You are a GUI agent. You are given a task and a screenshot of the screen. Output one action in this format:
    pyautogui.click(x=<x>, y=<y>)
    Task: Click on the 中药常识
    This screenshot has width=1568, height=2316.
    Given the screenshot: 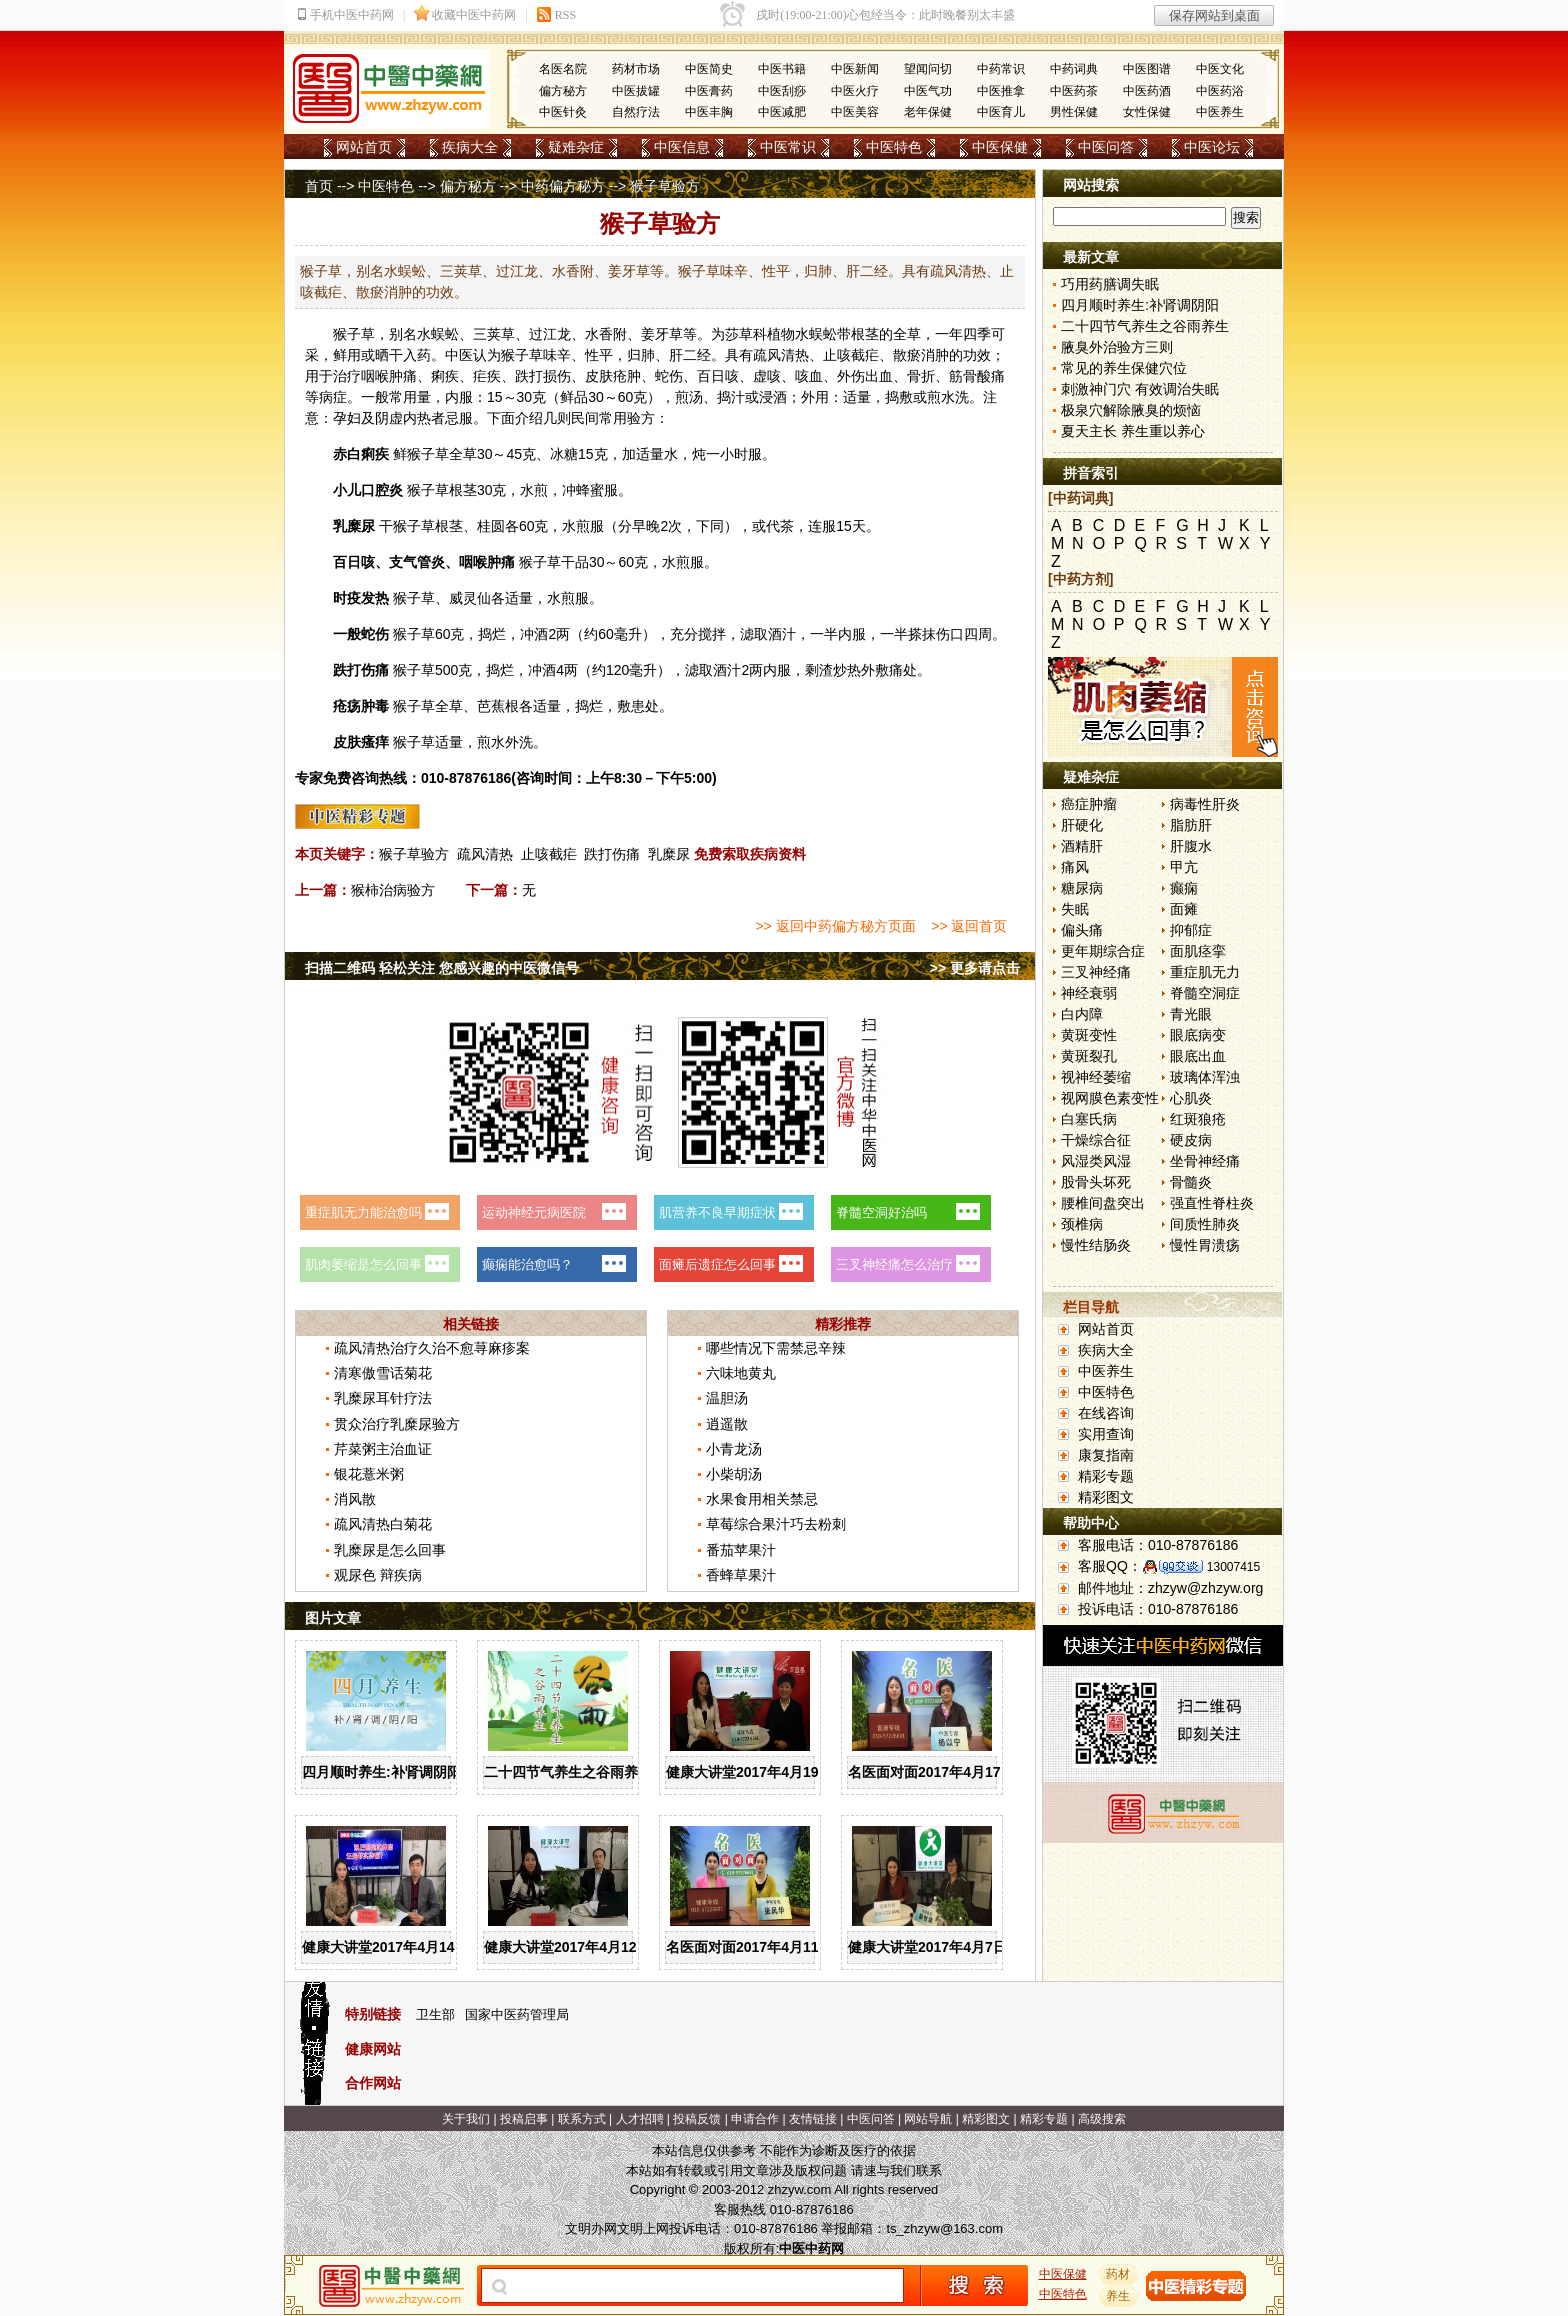 What is the action you would take?
    pyautogui.click(x=1001, y=69)
    